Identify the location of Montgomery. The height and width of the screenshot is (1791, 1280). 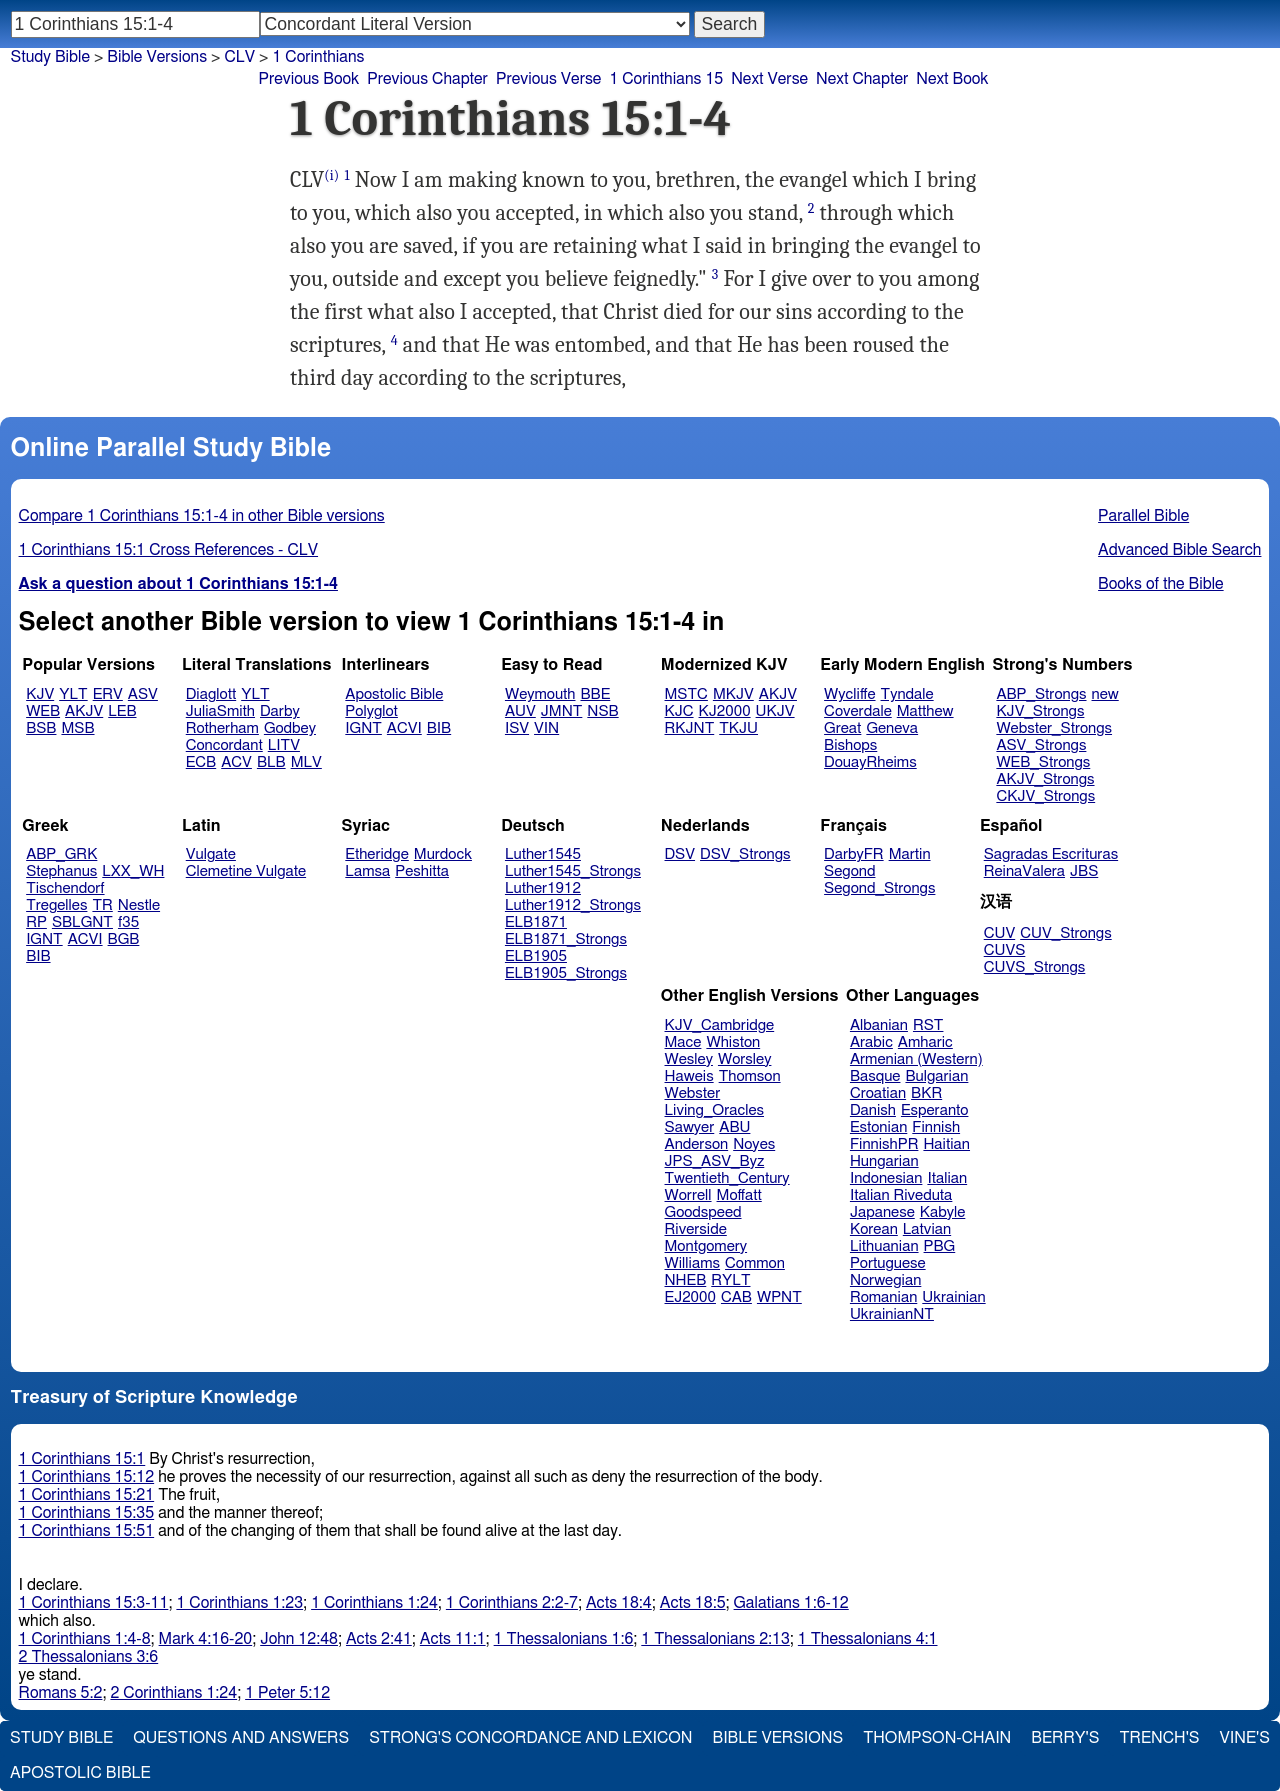
(706, 1246).